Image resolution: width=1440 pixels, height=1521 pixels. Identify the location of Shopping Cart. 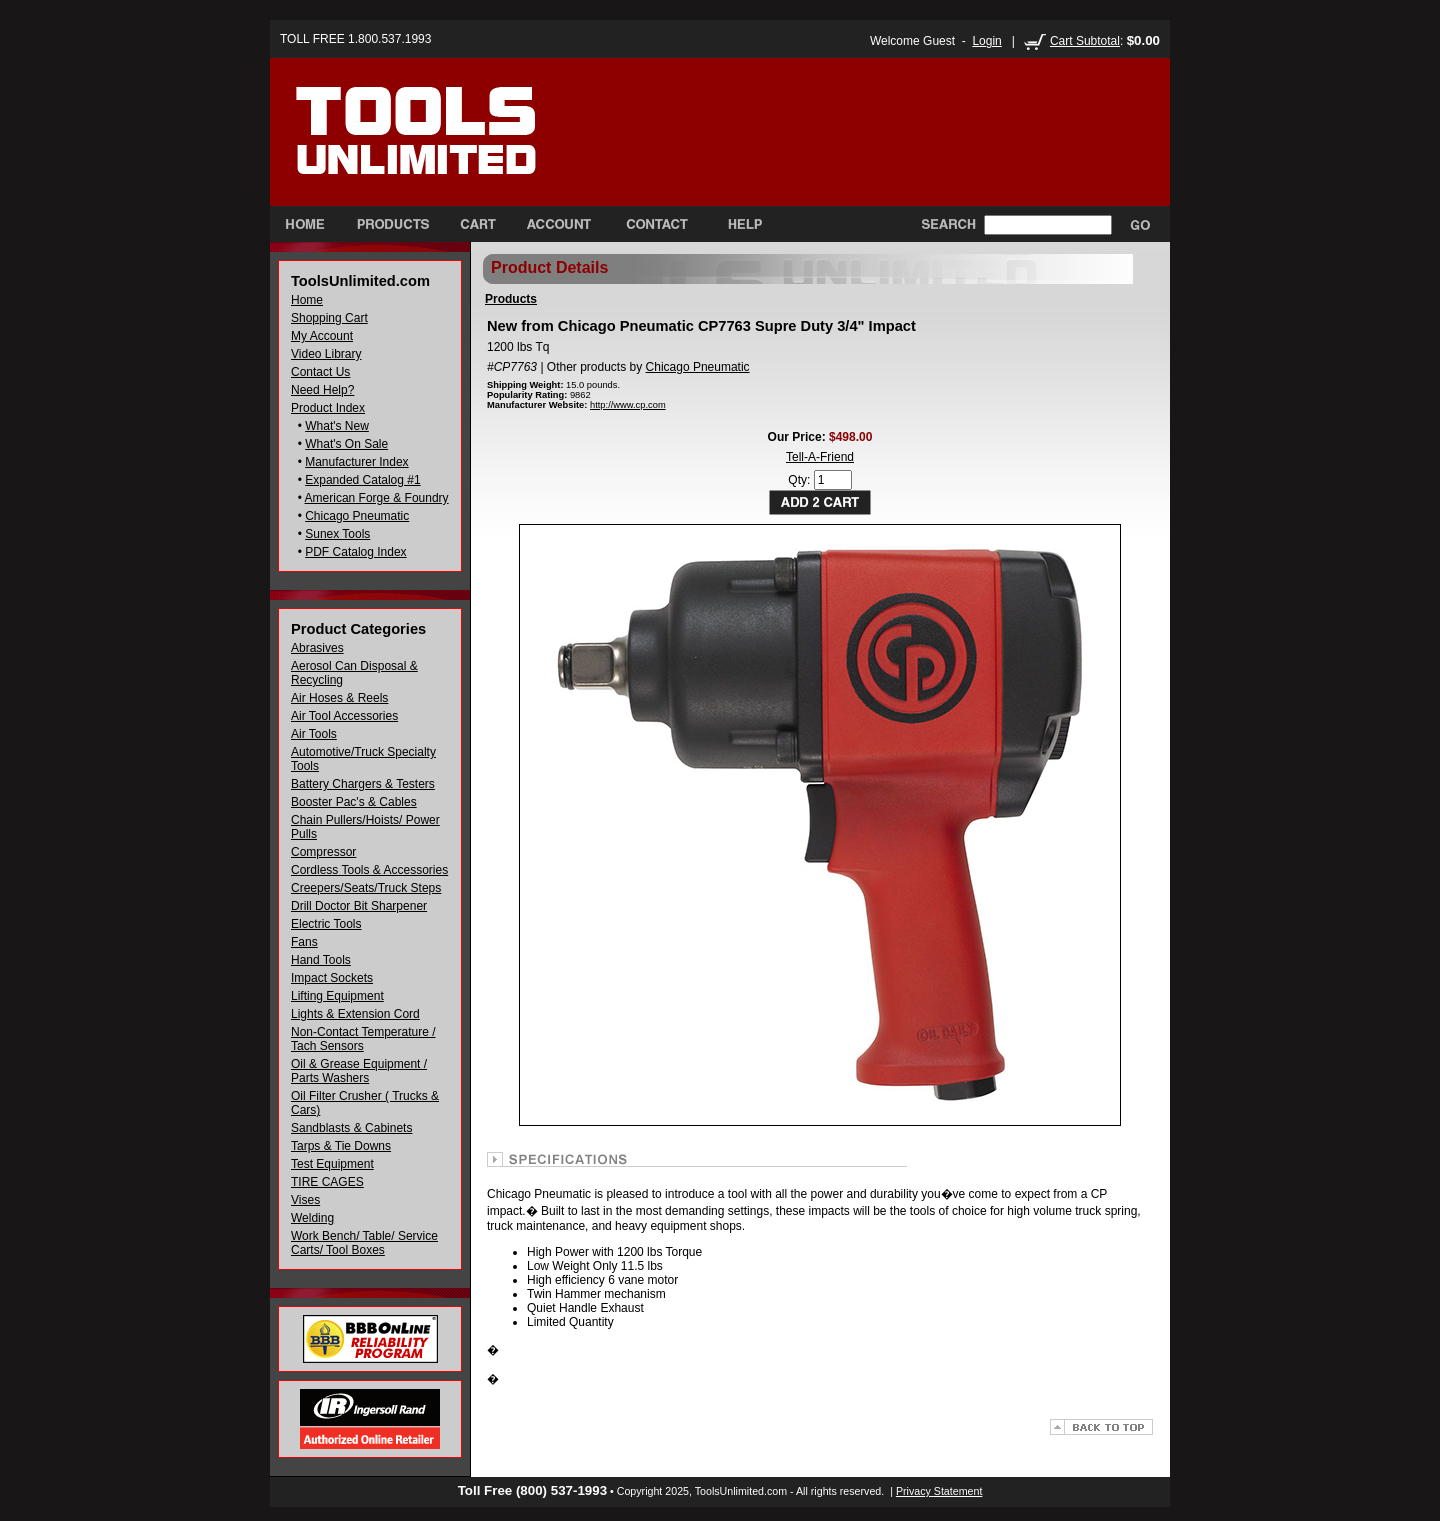
(329, 318).